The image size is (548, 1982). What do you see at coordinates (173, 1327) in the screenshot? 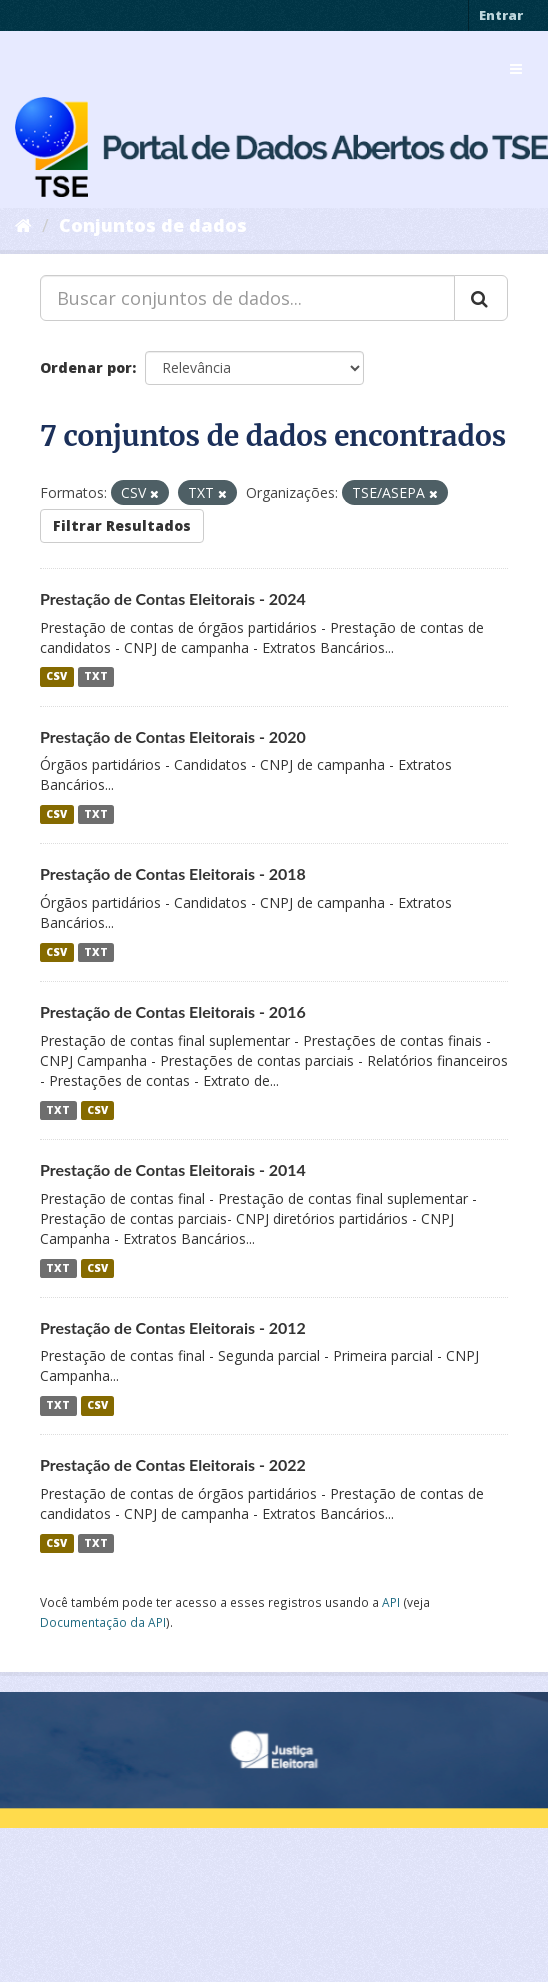
I see `Prestação de Contas Eleitorais - 2012` at bounding box center [173, 1327].